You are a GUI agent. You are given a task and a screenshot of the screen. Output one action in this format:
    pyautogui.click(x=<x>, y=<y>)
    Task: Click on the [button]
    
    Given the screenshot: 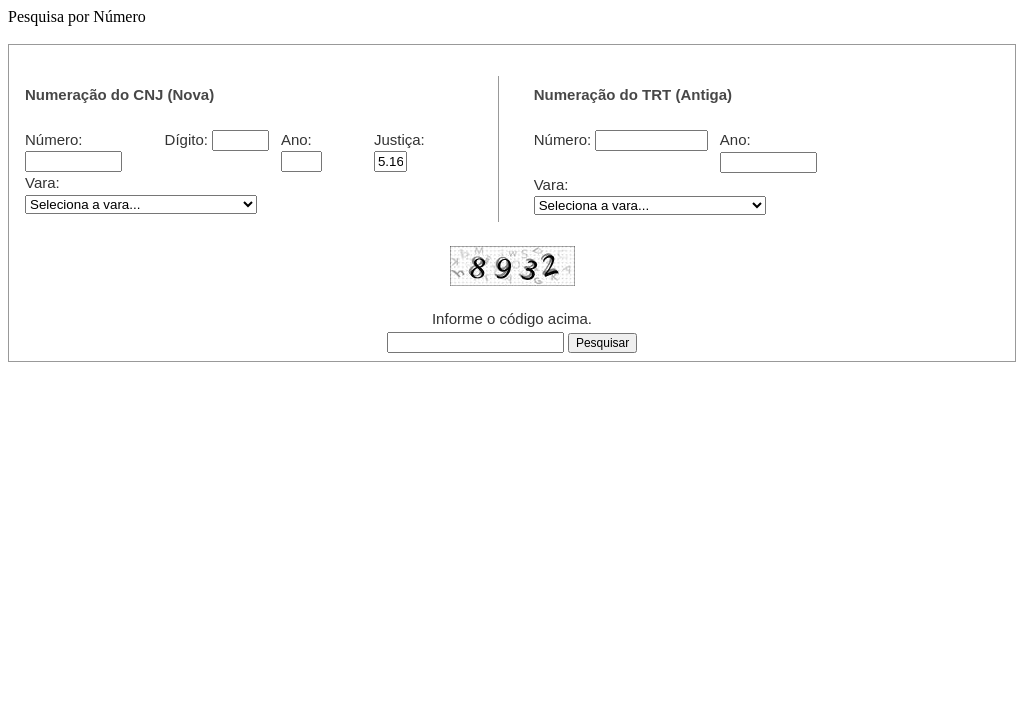 What is the action you would take?
    pyautogui.click(x=602, y=343)
    